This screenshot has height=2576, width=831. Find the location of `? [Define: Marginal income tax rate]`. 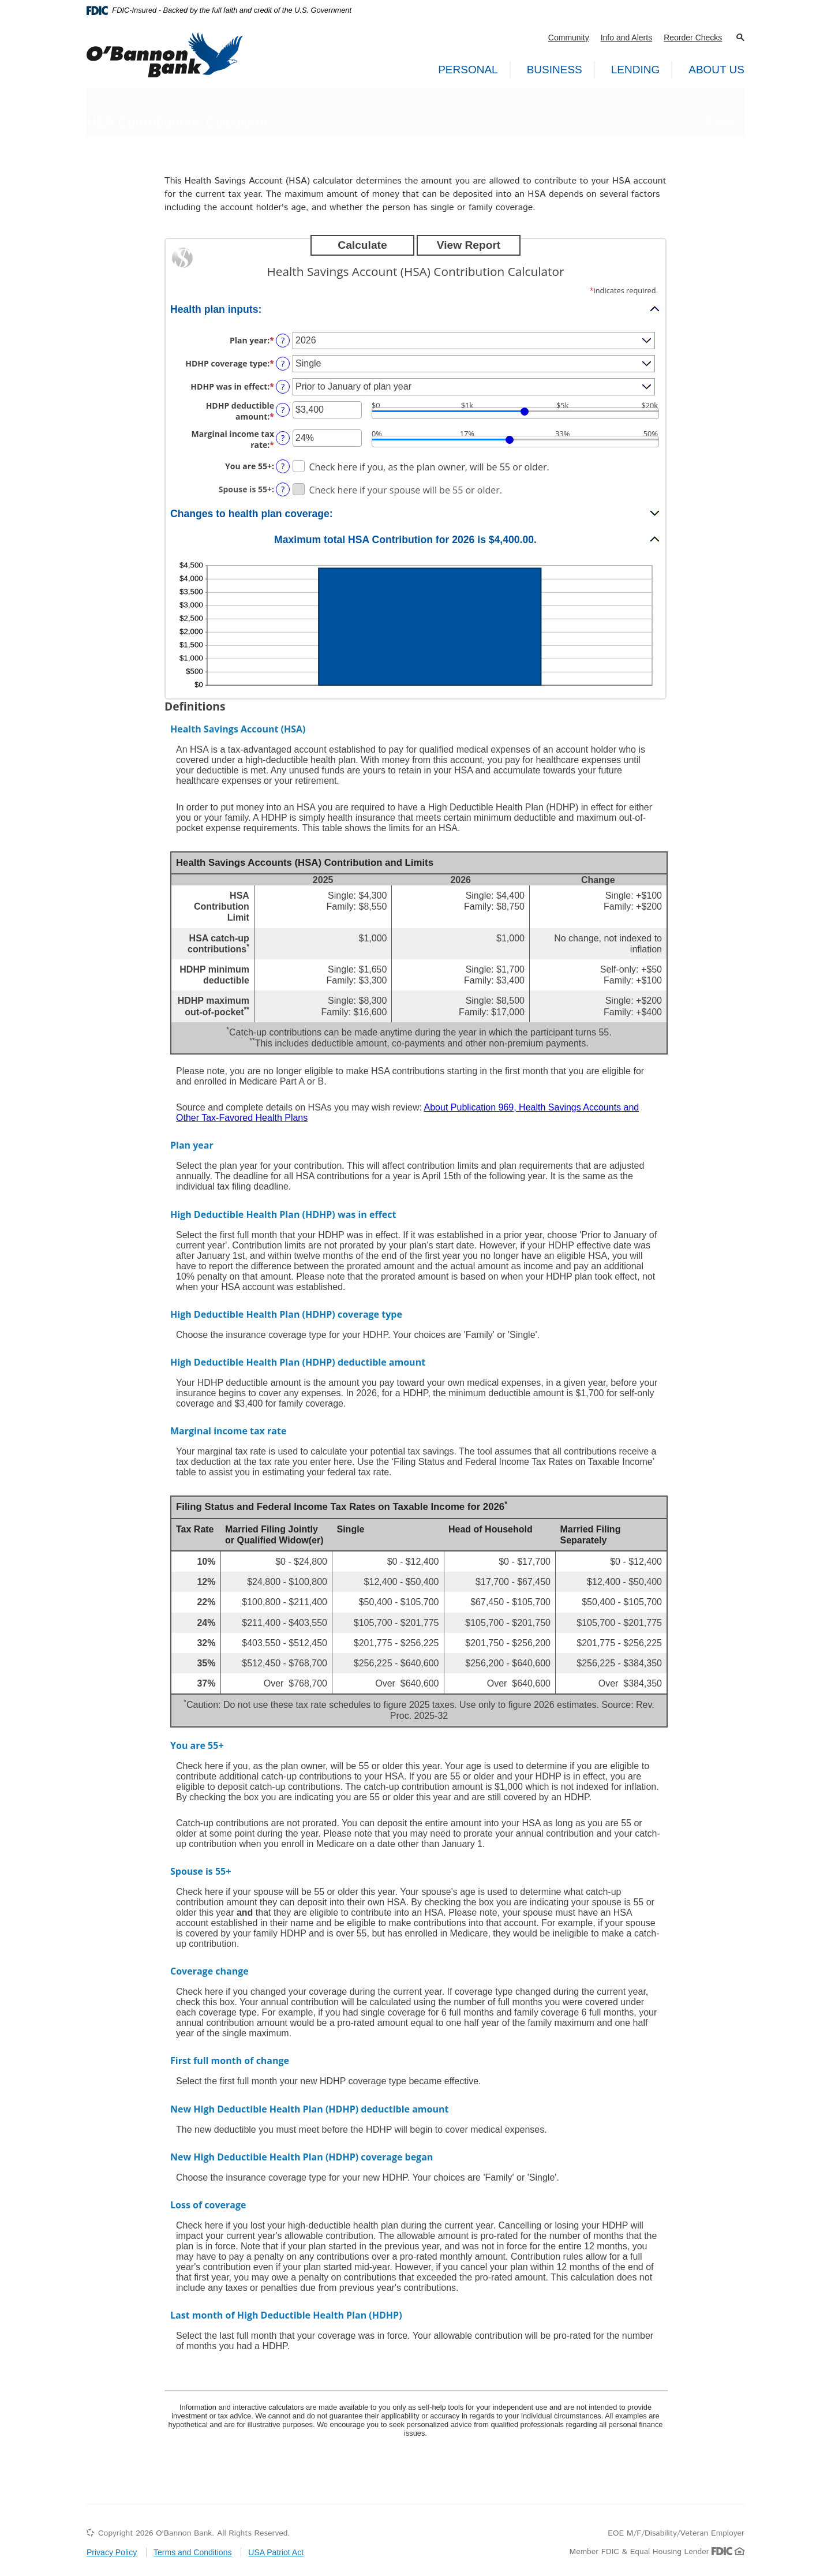

? [Define: Marginal income tax rate] is located at coordinates (283, 437).